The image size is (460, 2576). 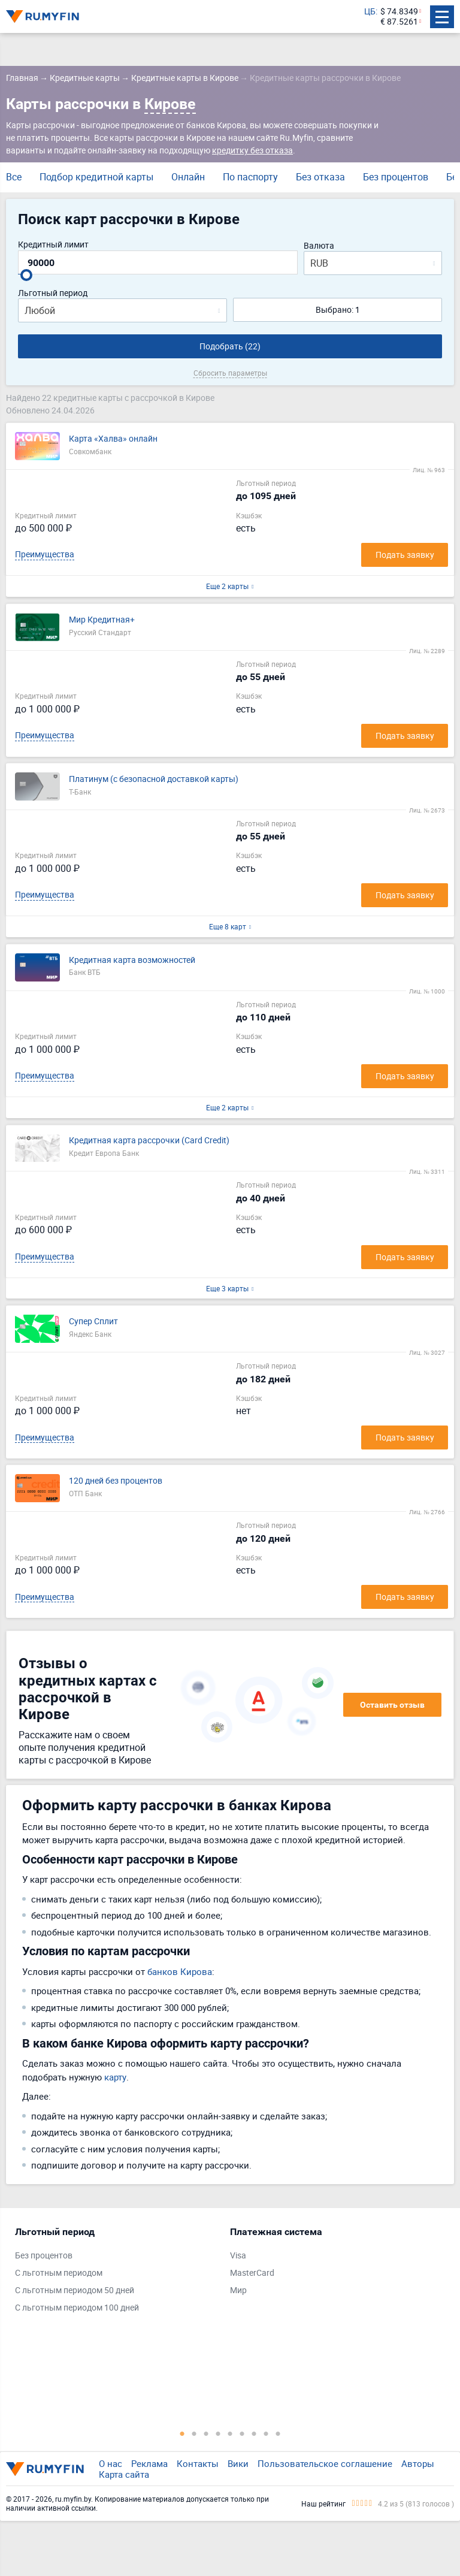 I want to click on Вики, so click(x=238, y=2463).